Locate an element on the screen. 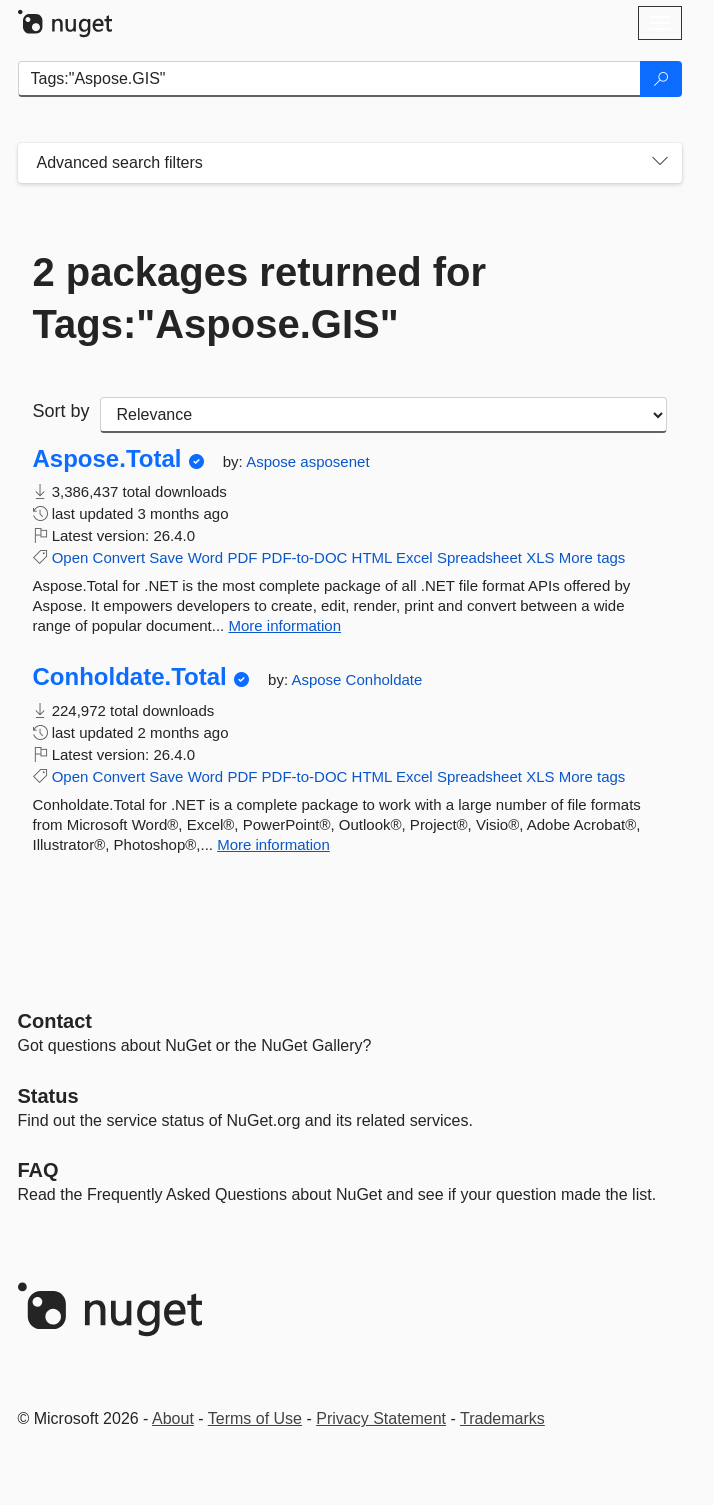 The image size is (714, 1505). Convert is located at coordinates (119, 557).